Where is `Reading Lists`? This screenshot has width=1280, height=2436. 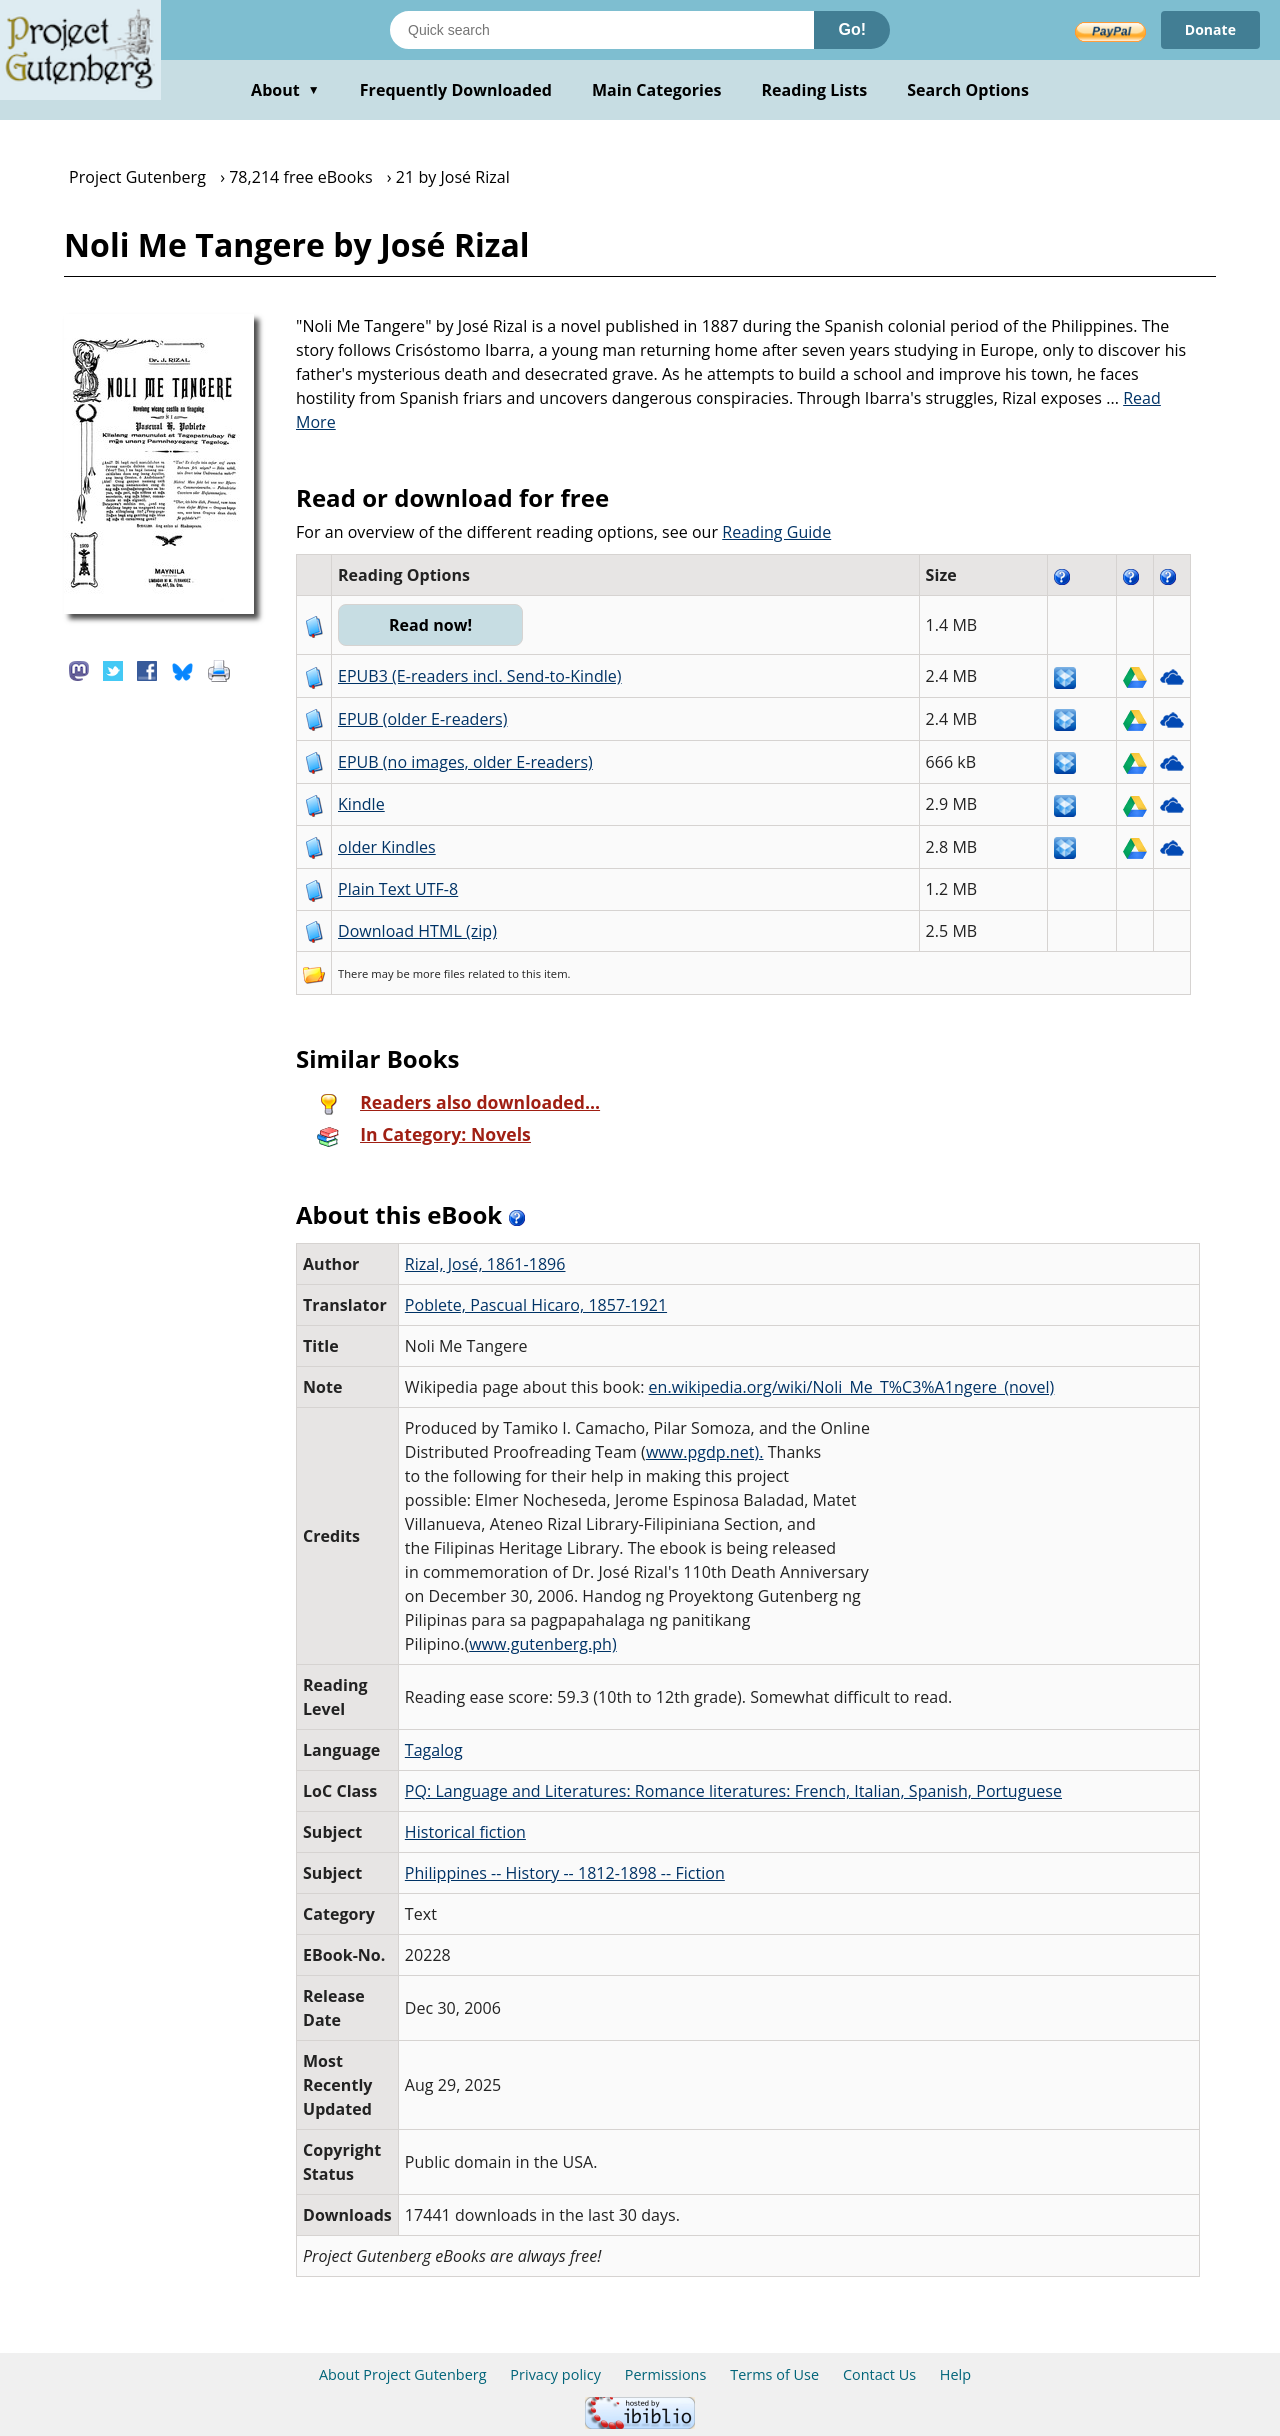
Reading Lists is located at coordinates (815, 90).